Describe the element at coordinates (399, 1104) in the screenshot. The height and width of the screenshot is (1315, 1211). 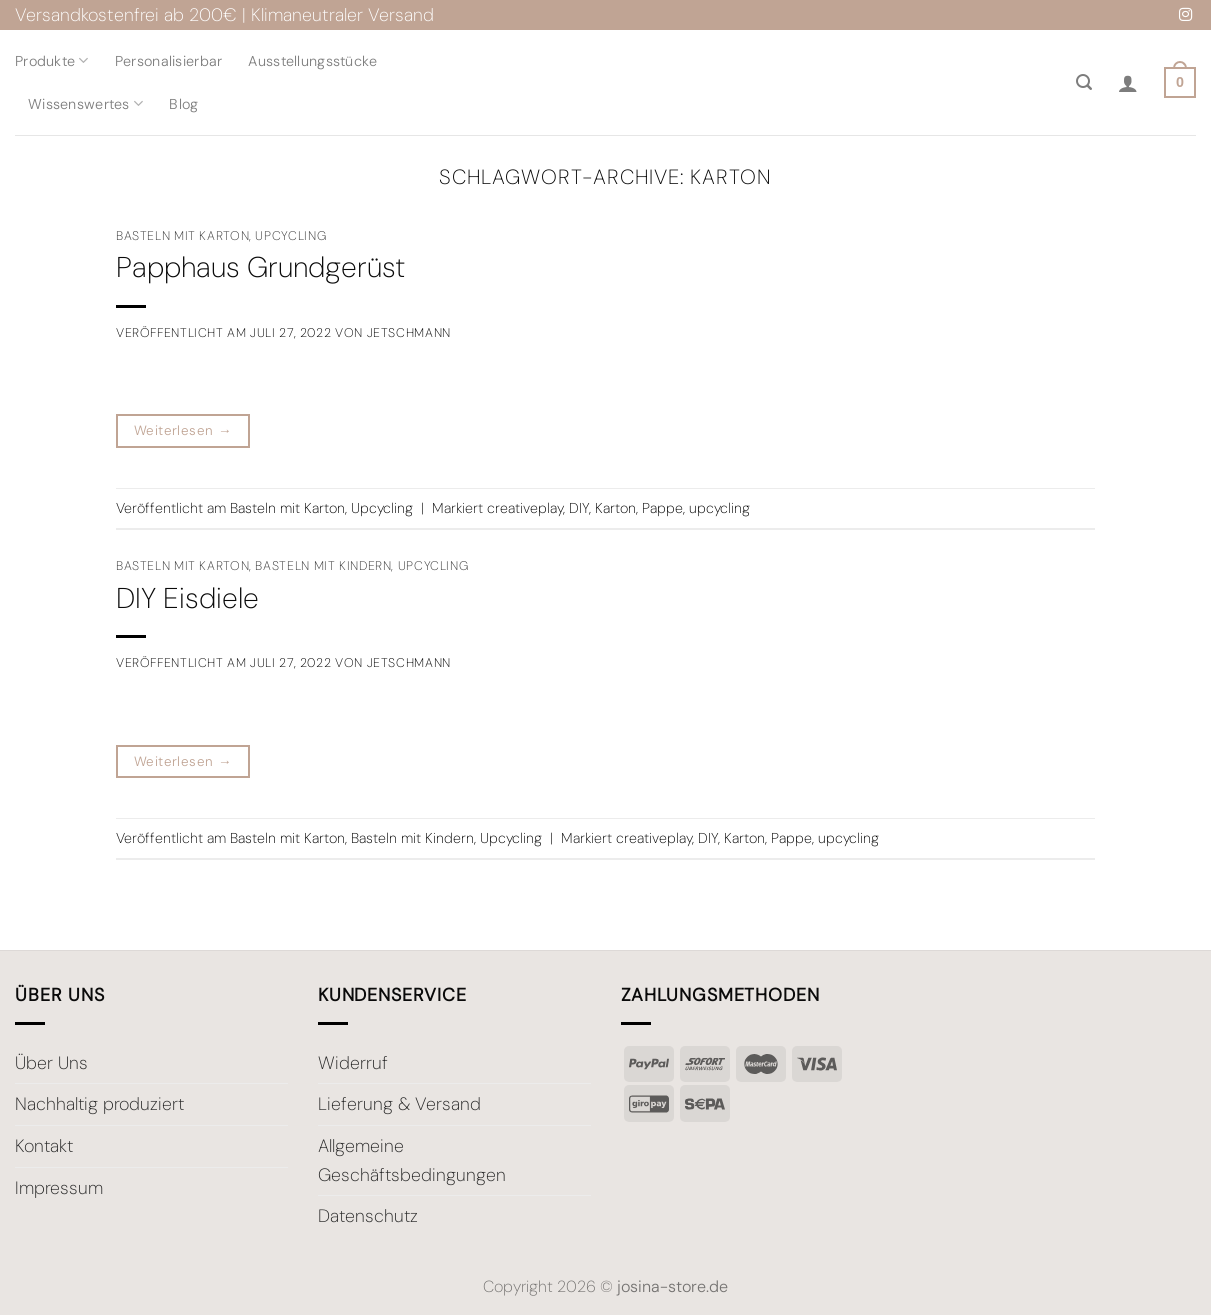
I see `Lieferung & Versand` at that location.